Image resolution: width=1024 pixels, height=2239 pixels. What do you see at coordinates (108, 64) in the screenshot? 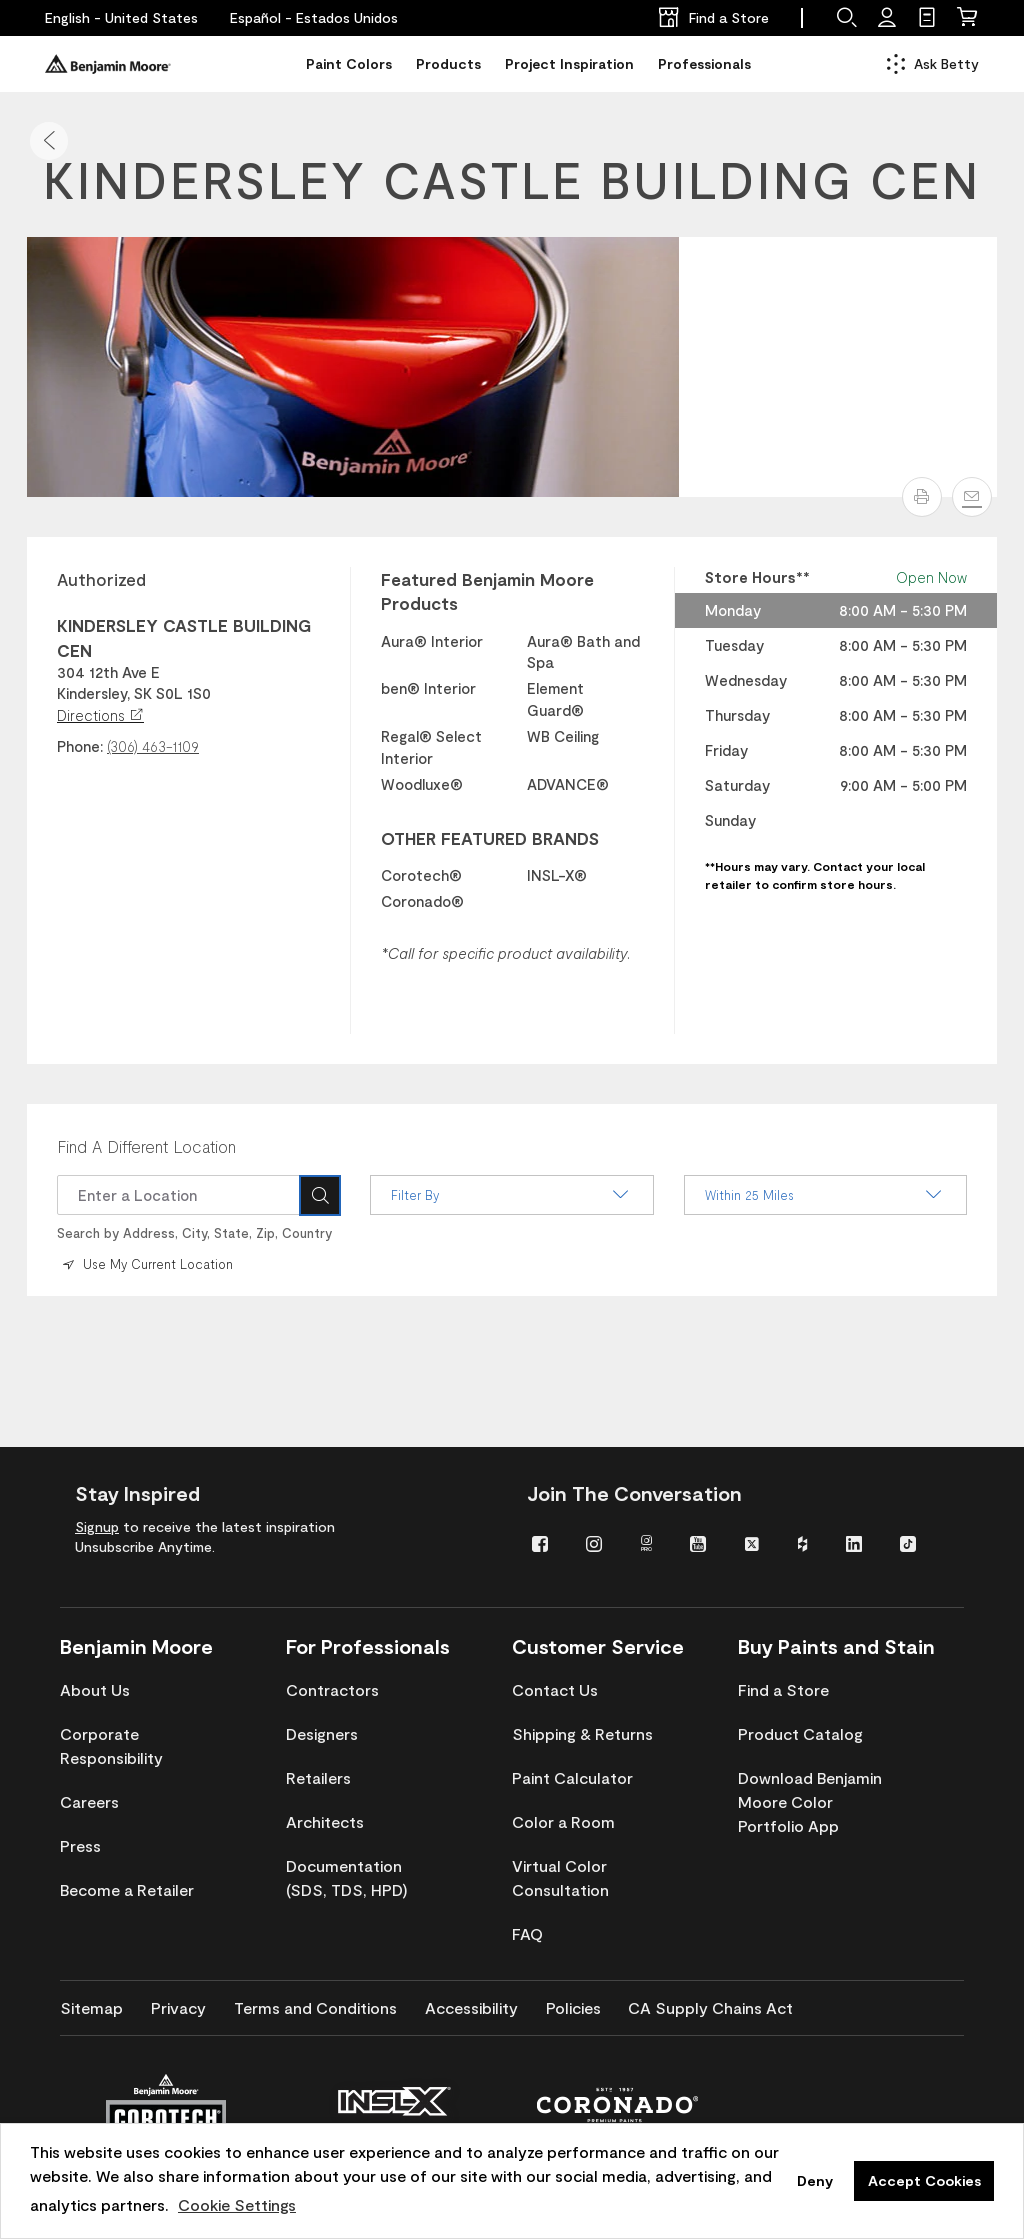
I see `[Benjaminmoore]` at bounding box center [108, 64].